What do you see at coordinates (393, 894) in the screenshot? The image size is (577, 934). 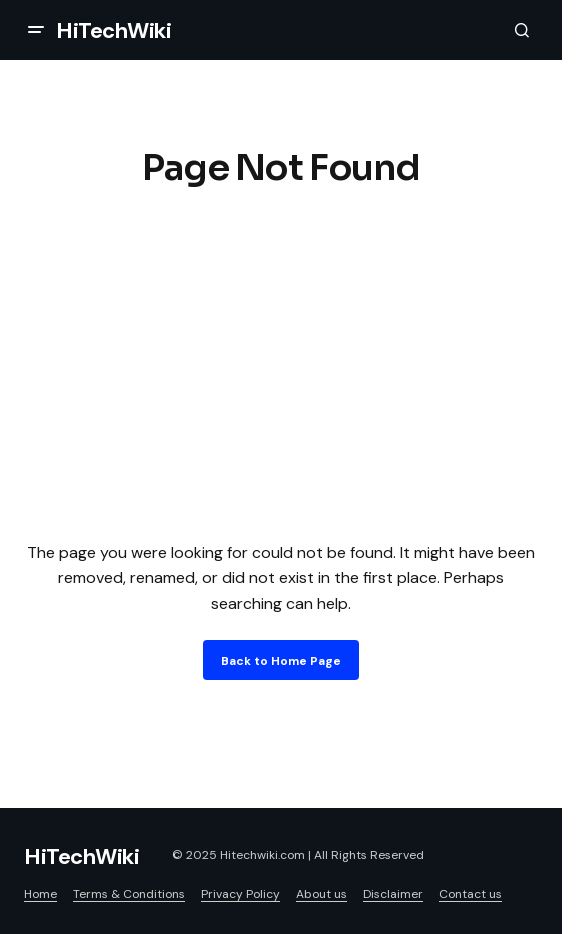 I see `Disclaimer` at bounding box center [393, 894].